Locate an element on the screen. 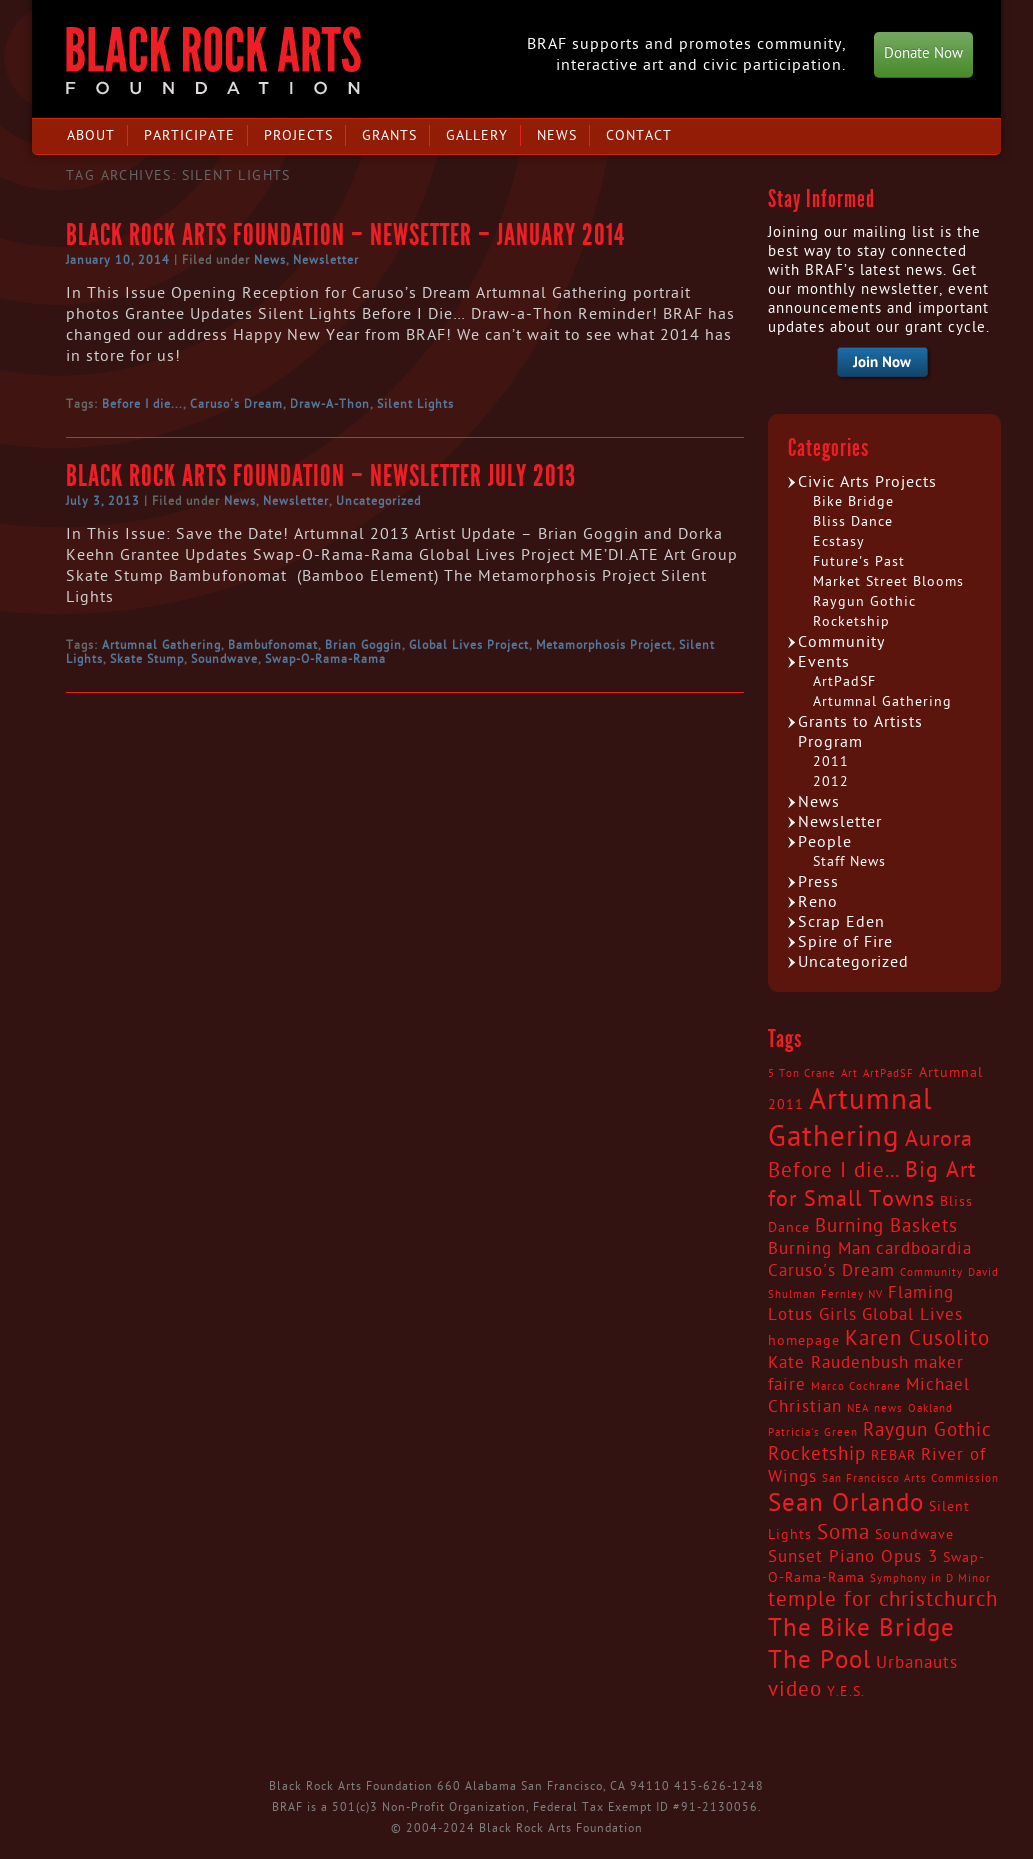  Grants is located at coordinates (389, 135).